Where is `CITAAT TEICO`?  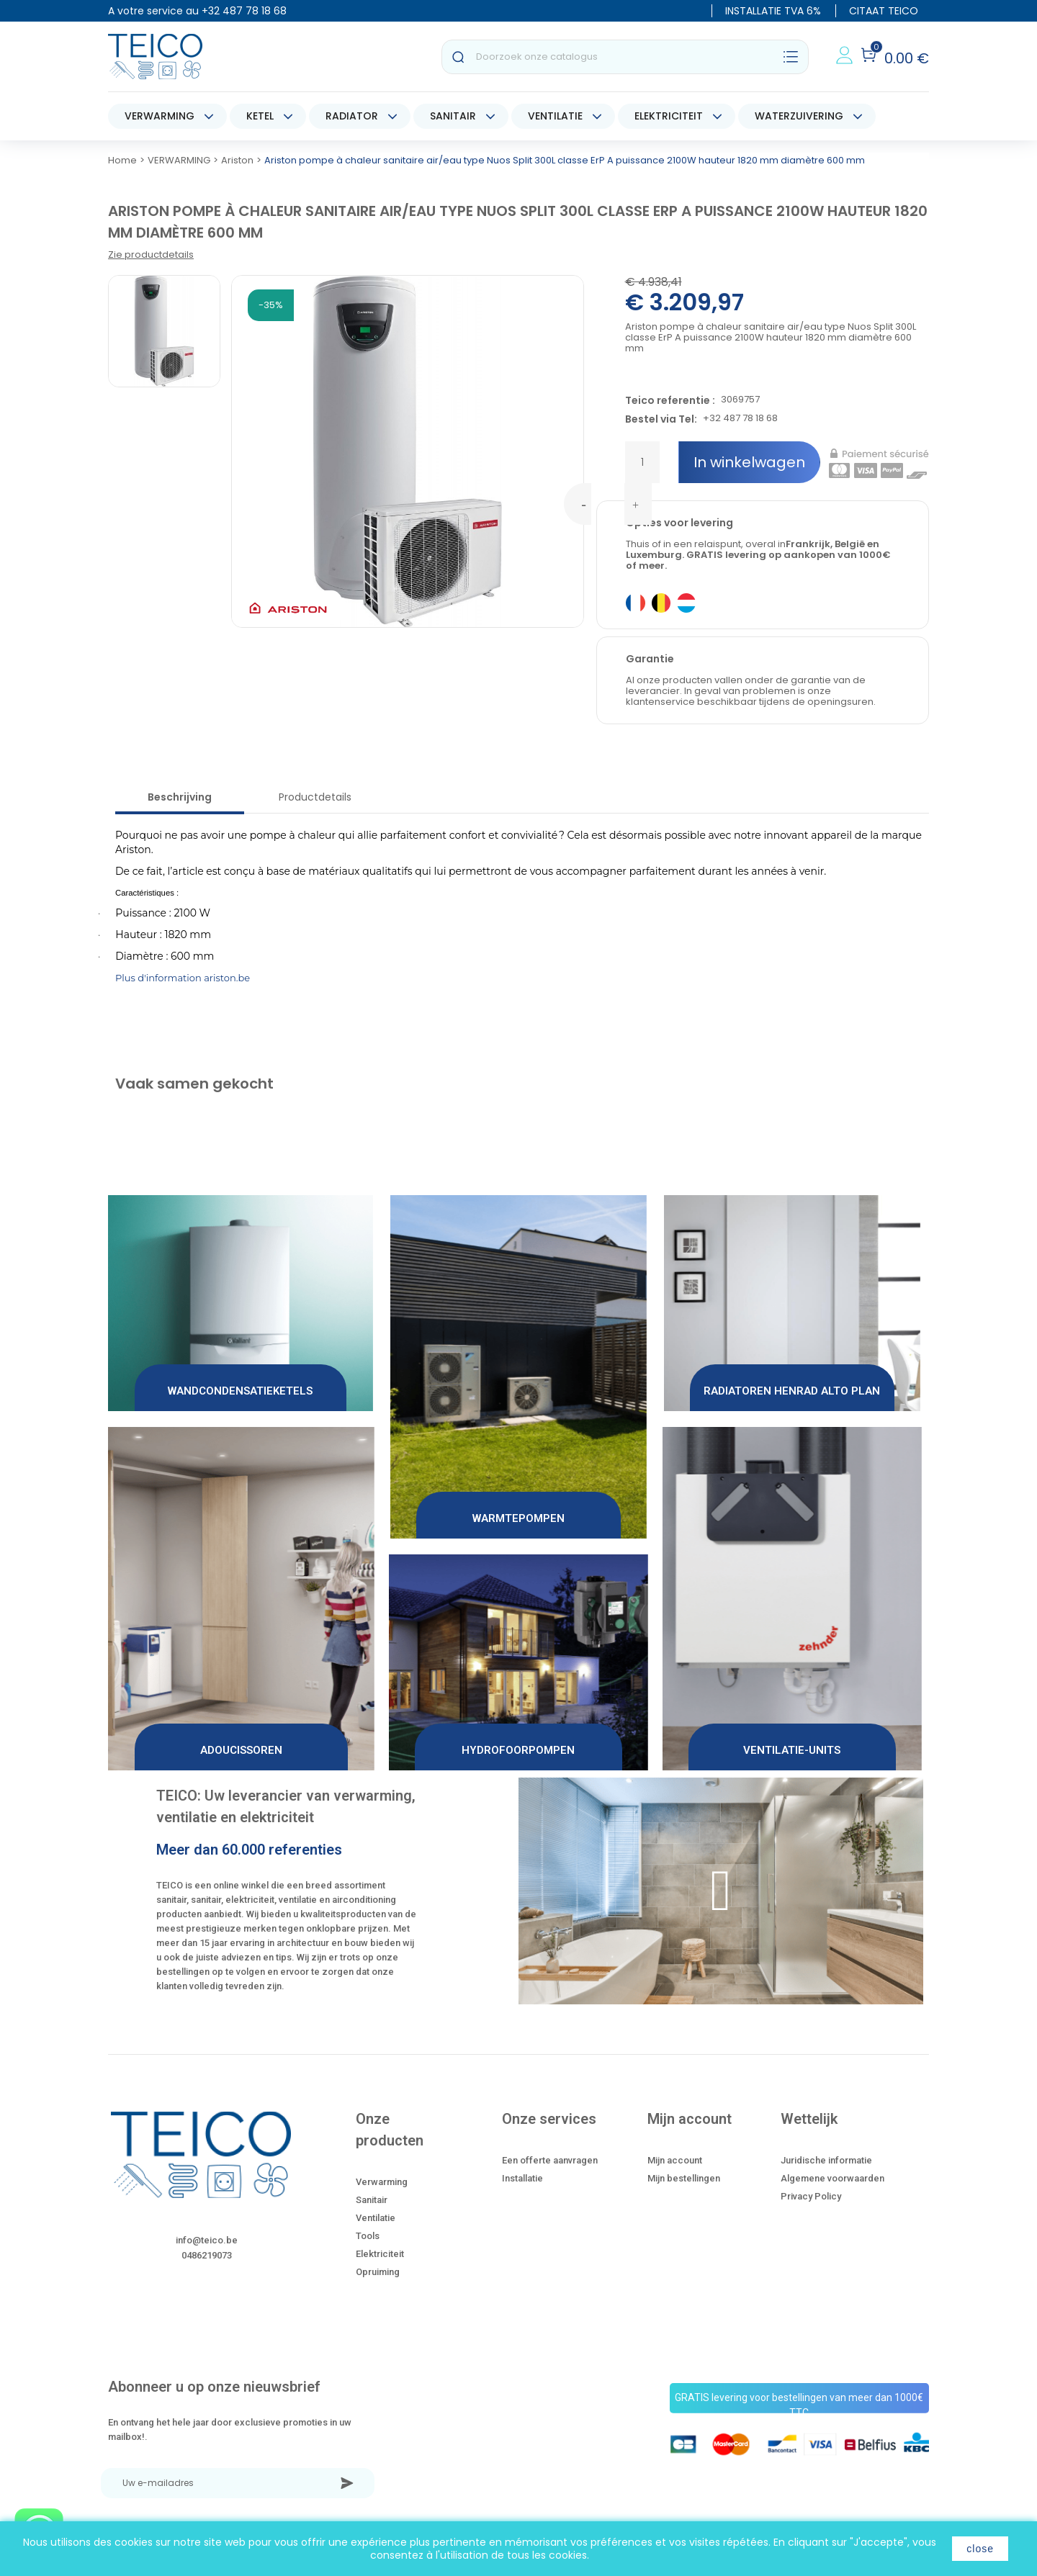
CITAAT TEICO is located at coordinates (883, 11).